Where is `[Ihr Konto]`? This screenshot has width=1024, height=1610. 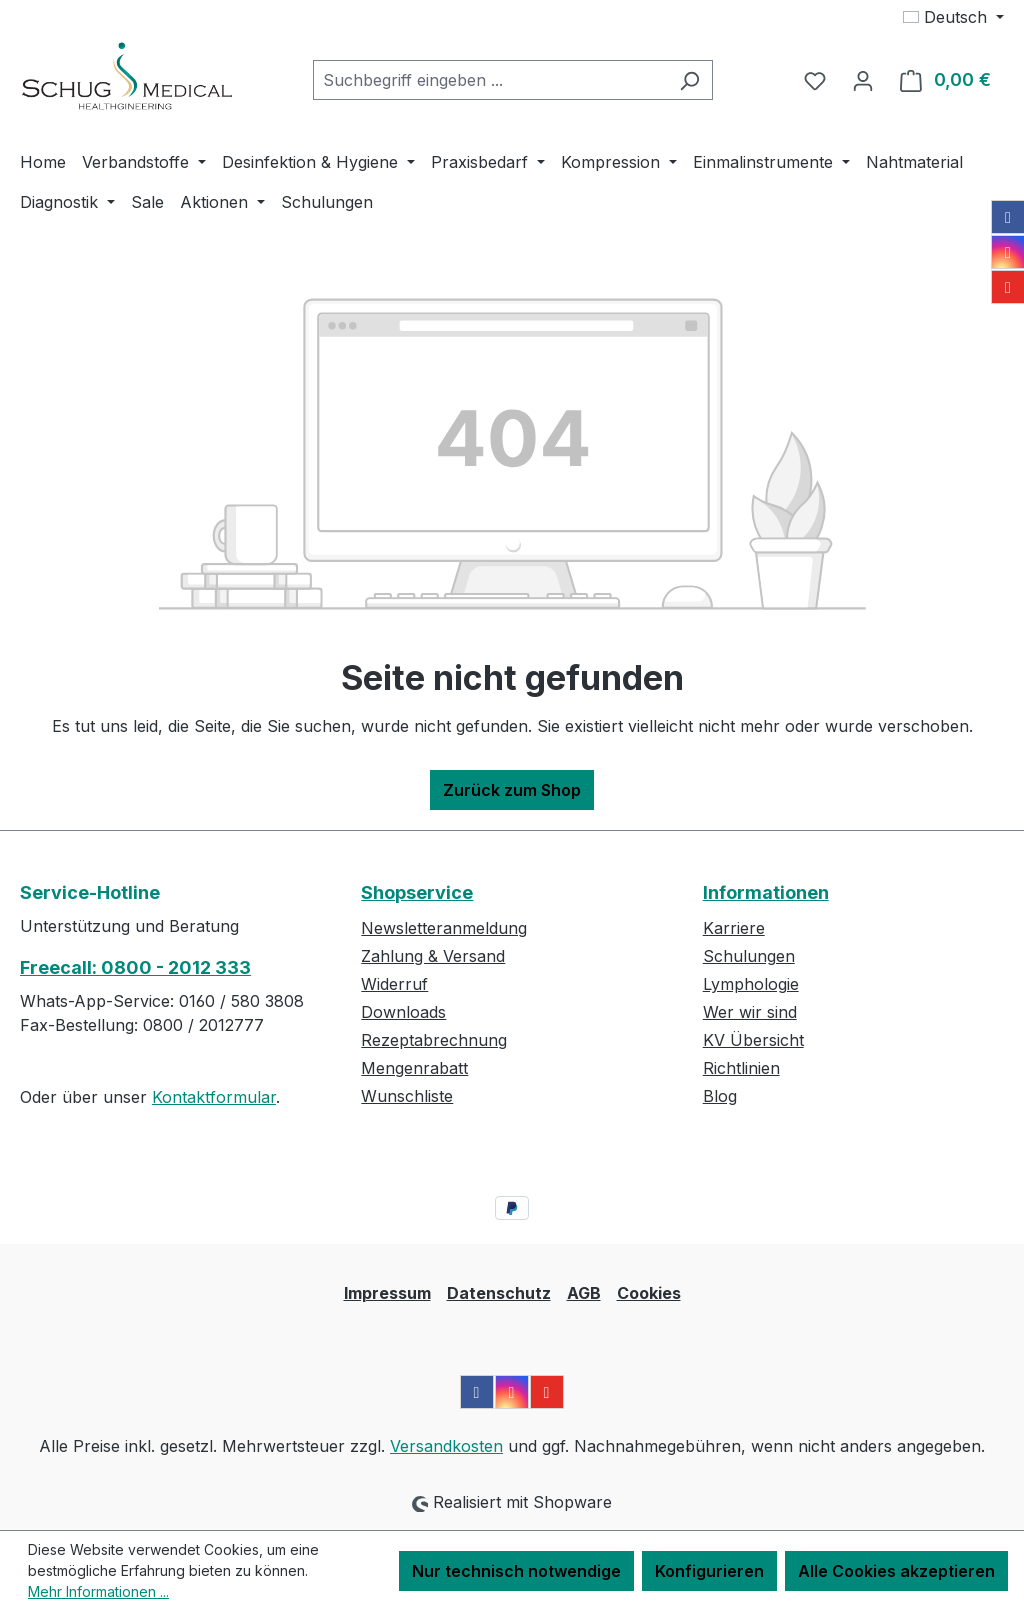 [Ihr Konto] is located at coordinates (863, 80).